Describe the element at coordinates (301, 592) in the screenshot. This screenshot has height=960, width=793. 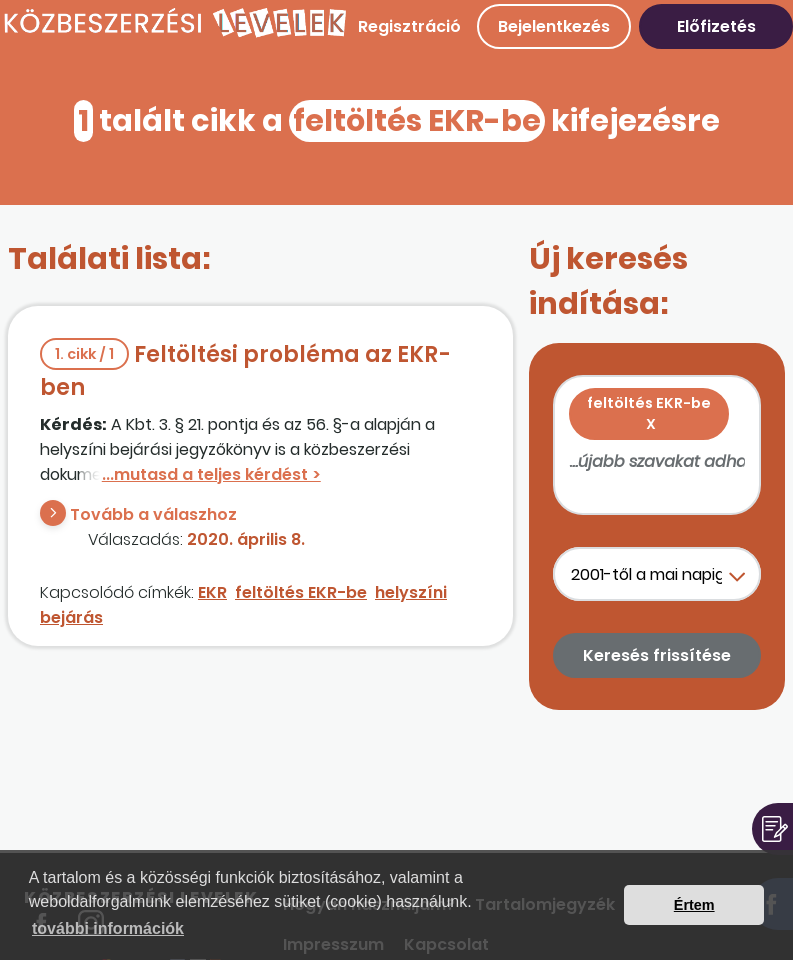
I see `feltöltés EKR-be` at that location.